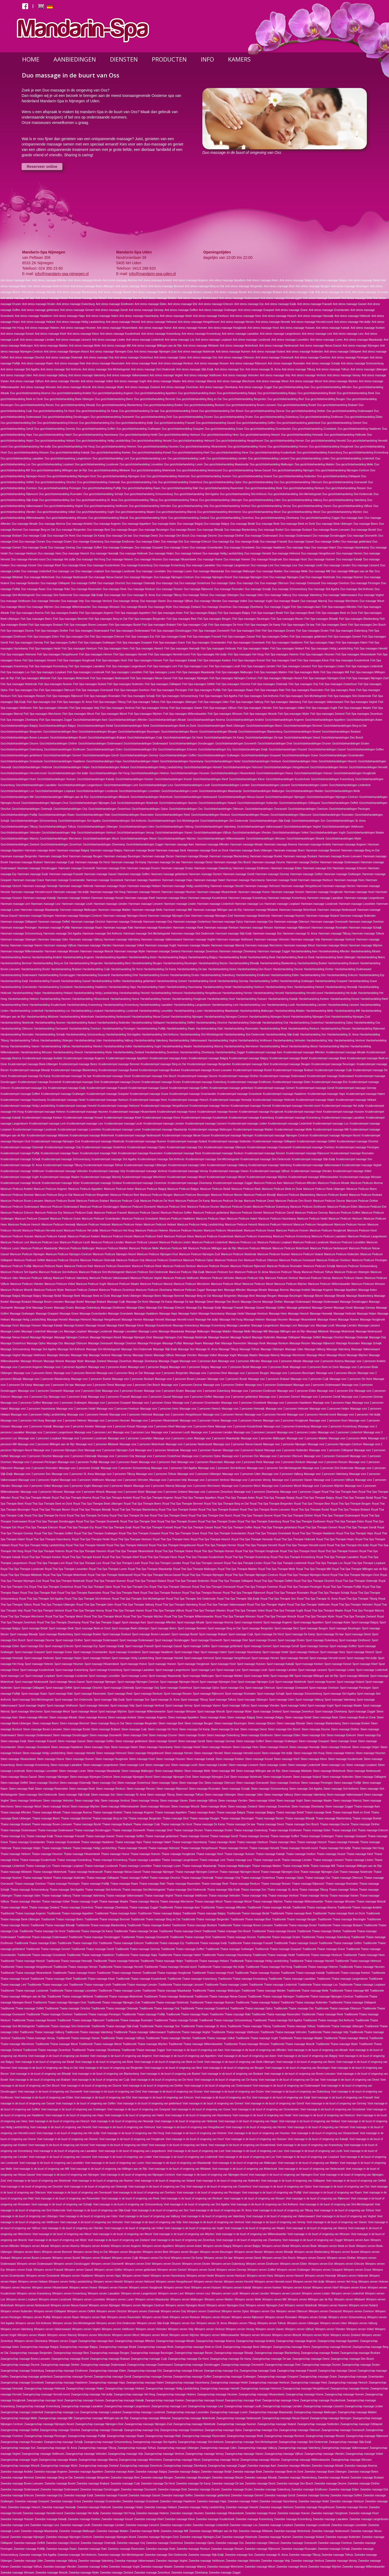 This screenshot has height=2576, width=389. What do you see at coordinates (264, 1848) in the screenshot?
I see `Thaise massage Herveld` at bounding box center [264, 1848].